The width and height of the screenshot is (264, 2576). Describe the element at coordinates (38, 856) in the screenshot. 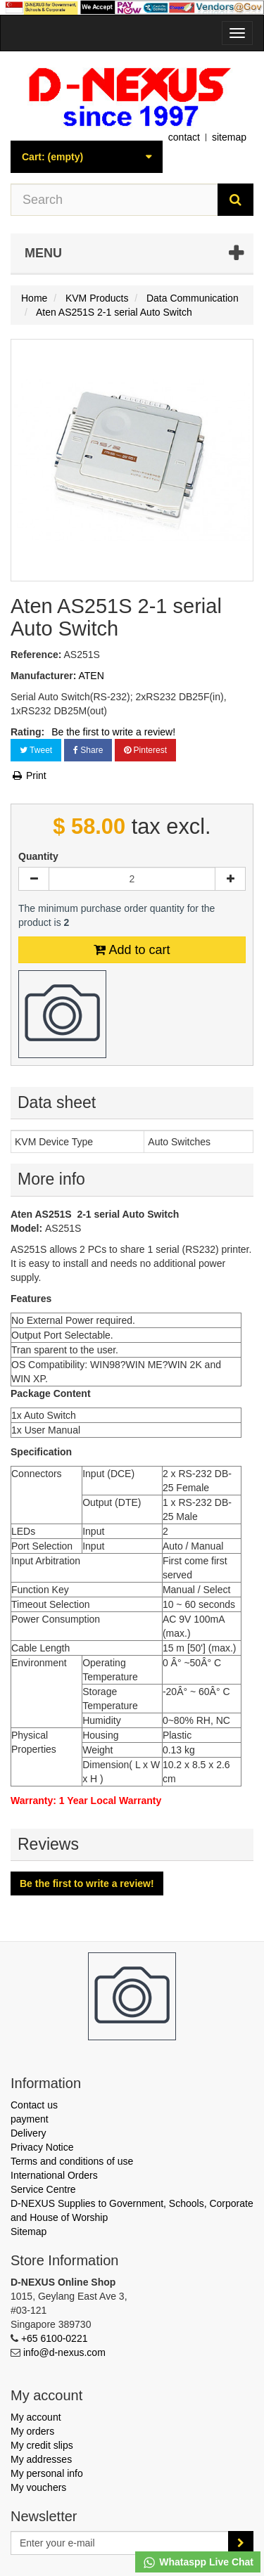

I see `Quantity` at that location.